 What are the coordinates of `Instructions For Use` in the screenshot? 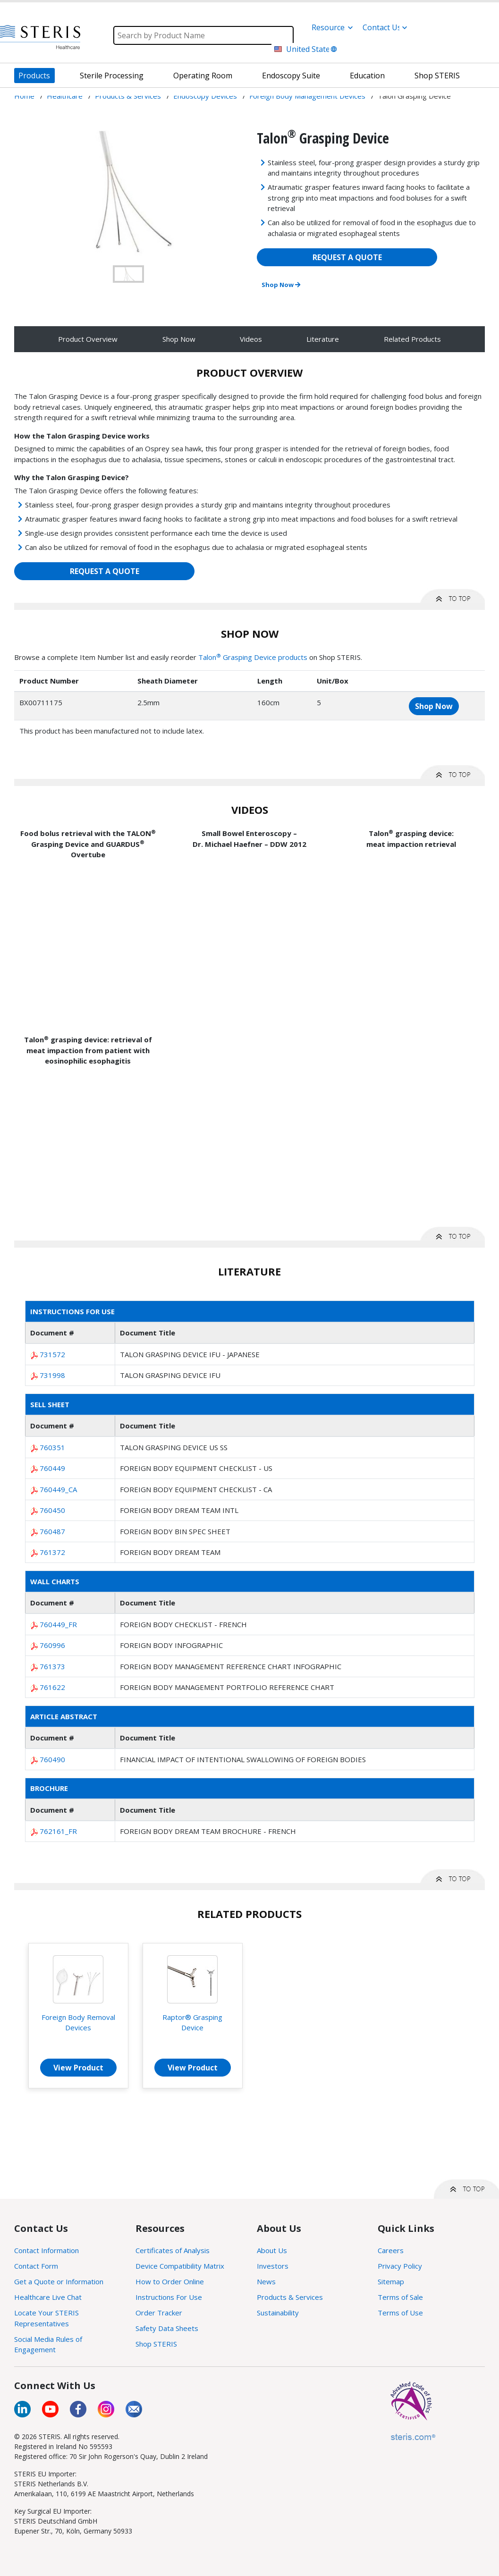 It's located at (168, 2297).